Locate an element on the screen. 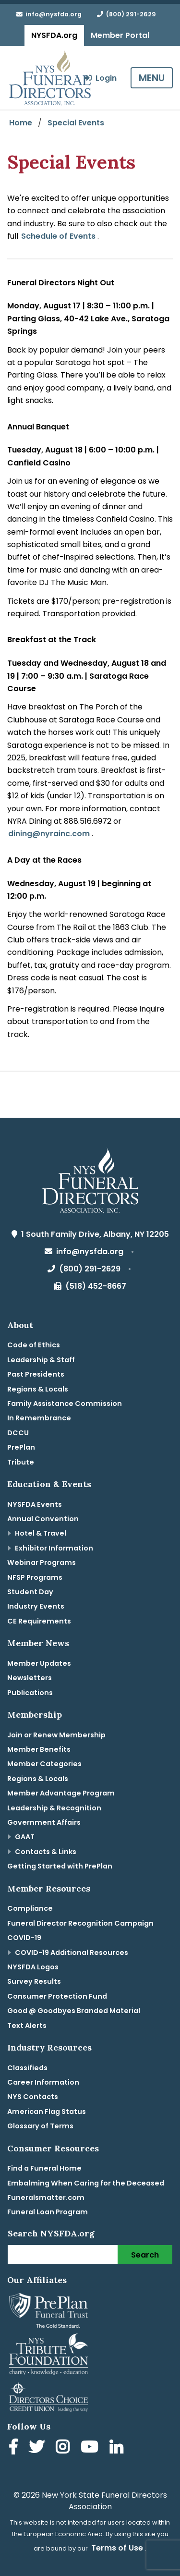  Exhibitor Information is located at coordinates (54, 1548).